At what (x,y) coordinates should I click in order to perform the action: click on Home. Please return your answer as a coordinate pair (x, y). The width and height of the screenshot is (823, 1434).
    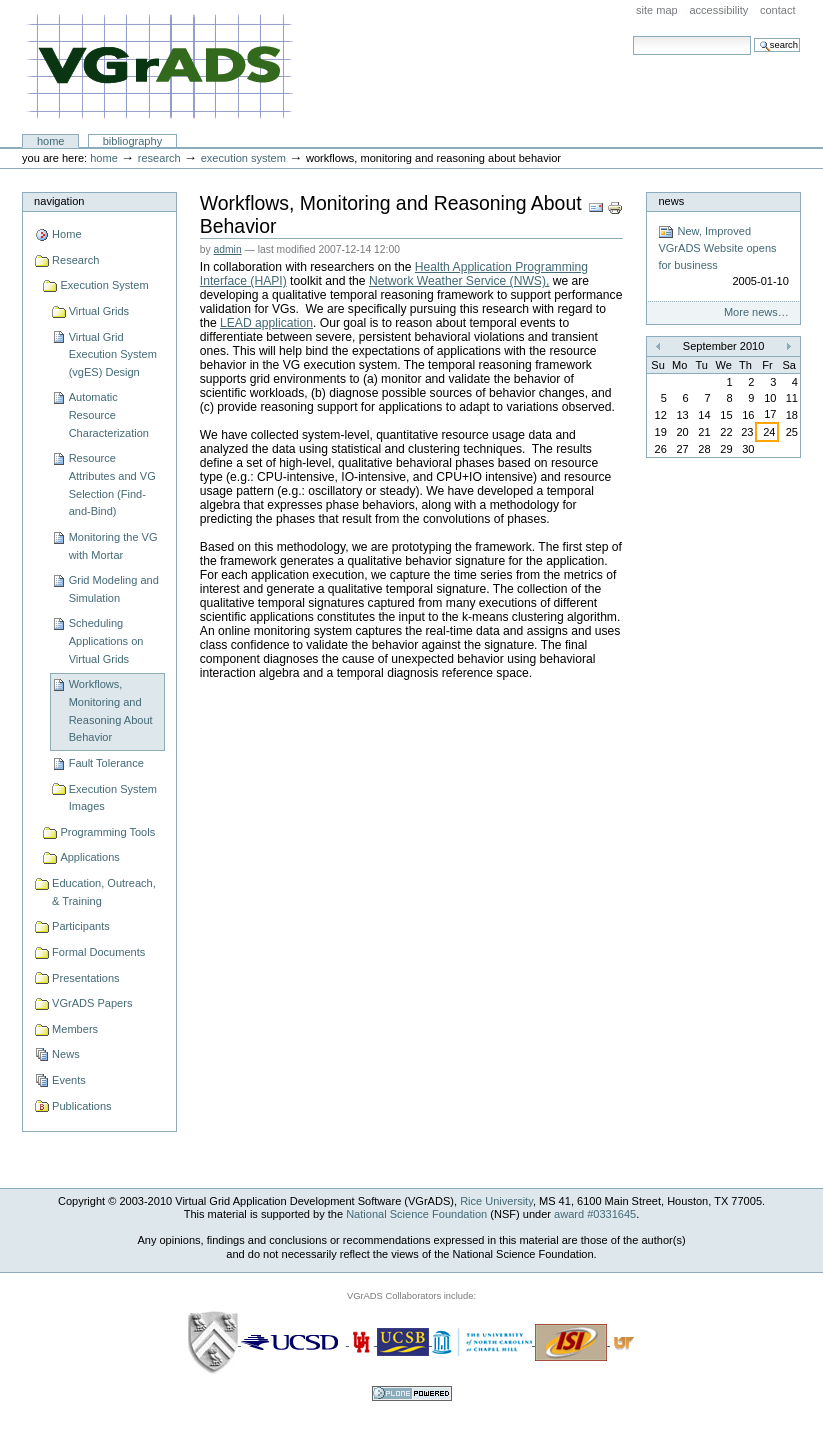
    Looking at the image, I should click on (51, 141).